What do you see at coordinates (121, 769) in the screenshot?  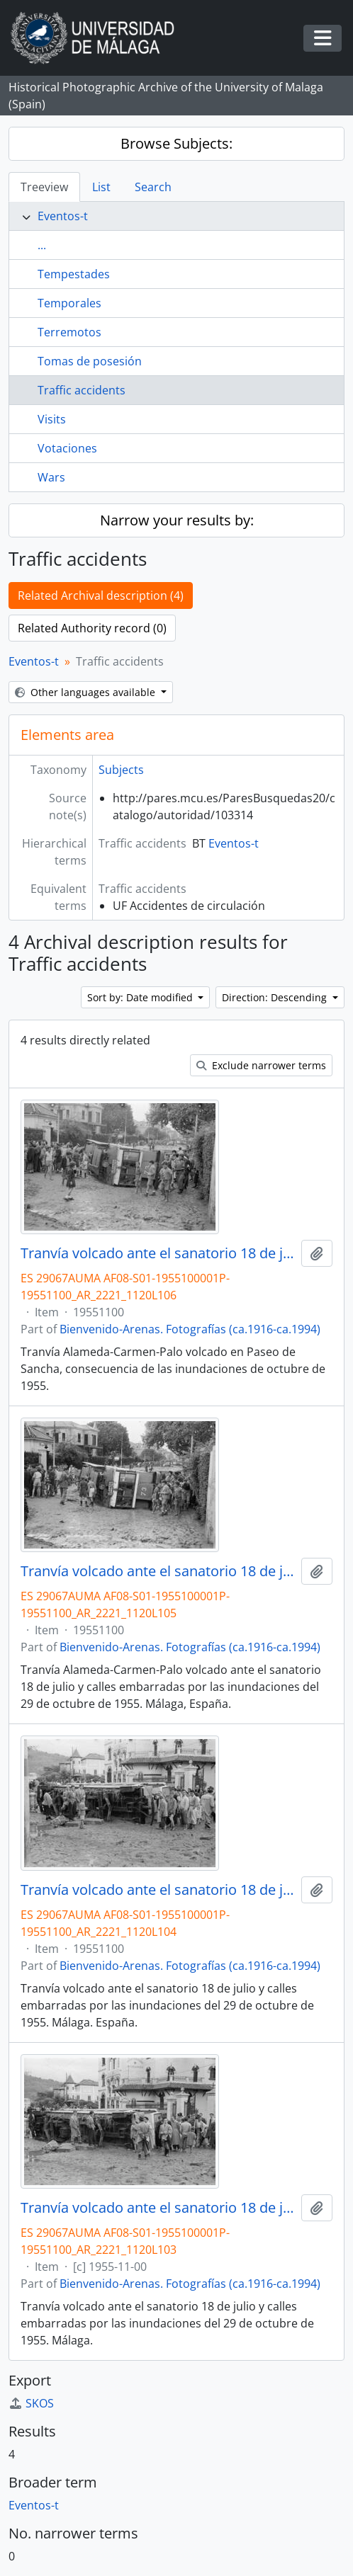 I see `Subjects` at bounding box center [121, 769].